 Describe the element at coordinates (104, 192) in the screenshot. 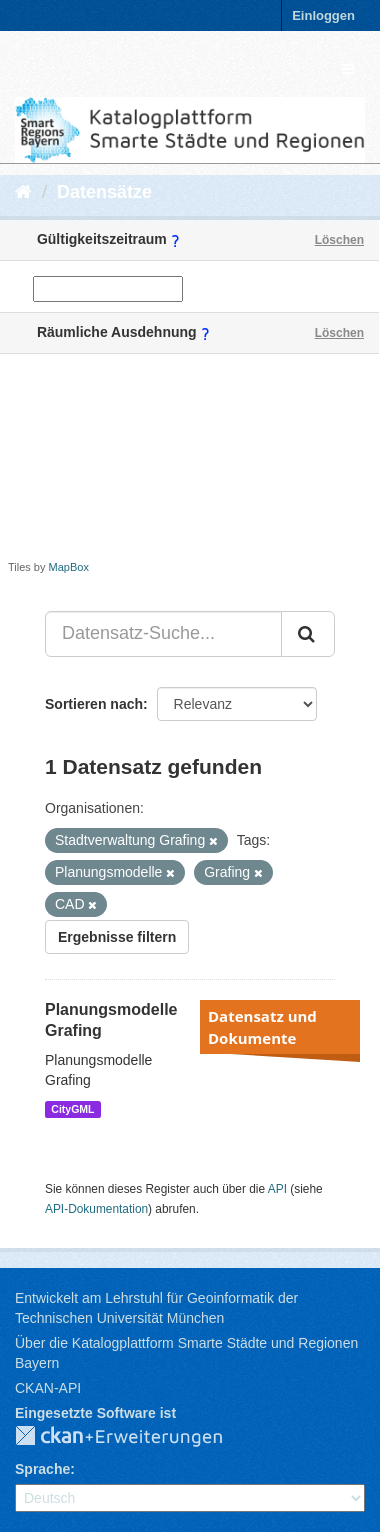

I see `Datensätze` at that location.